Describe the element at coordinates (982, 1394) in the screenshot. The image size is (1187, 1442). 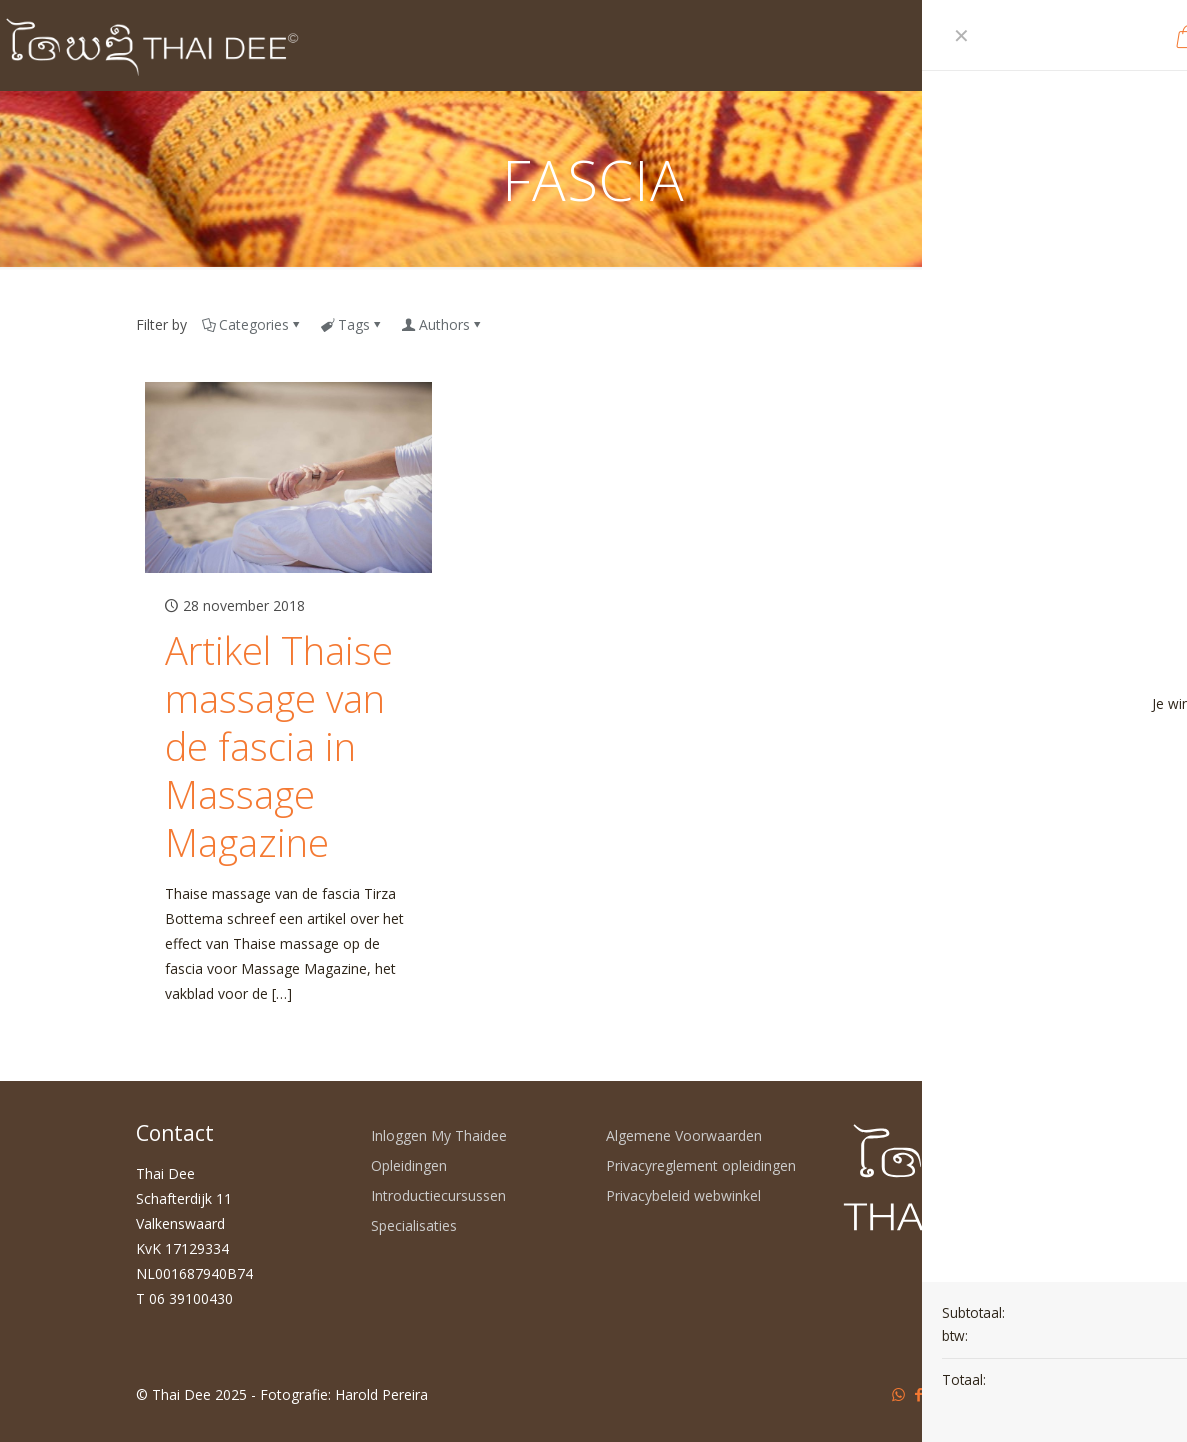
I see `[Instagram icon]` at that location.